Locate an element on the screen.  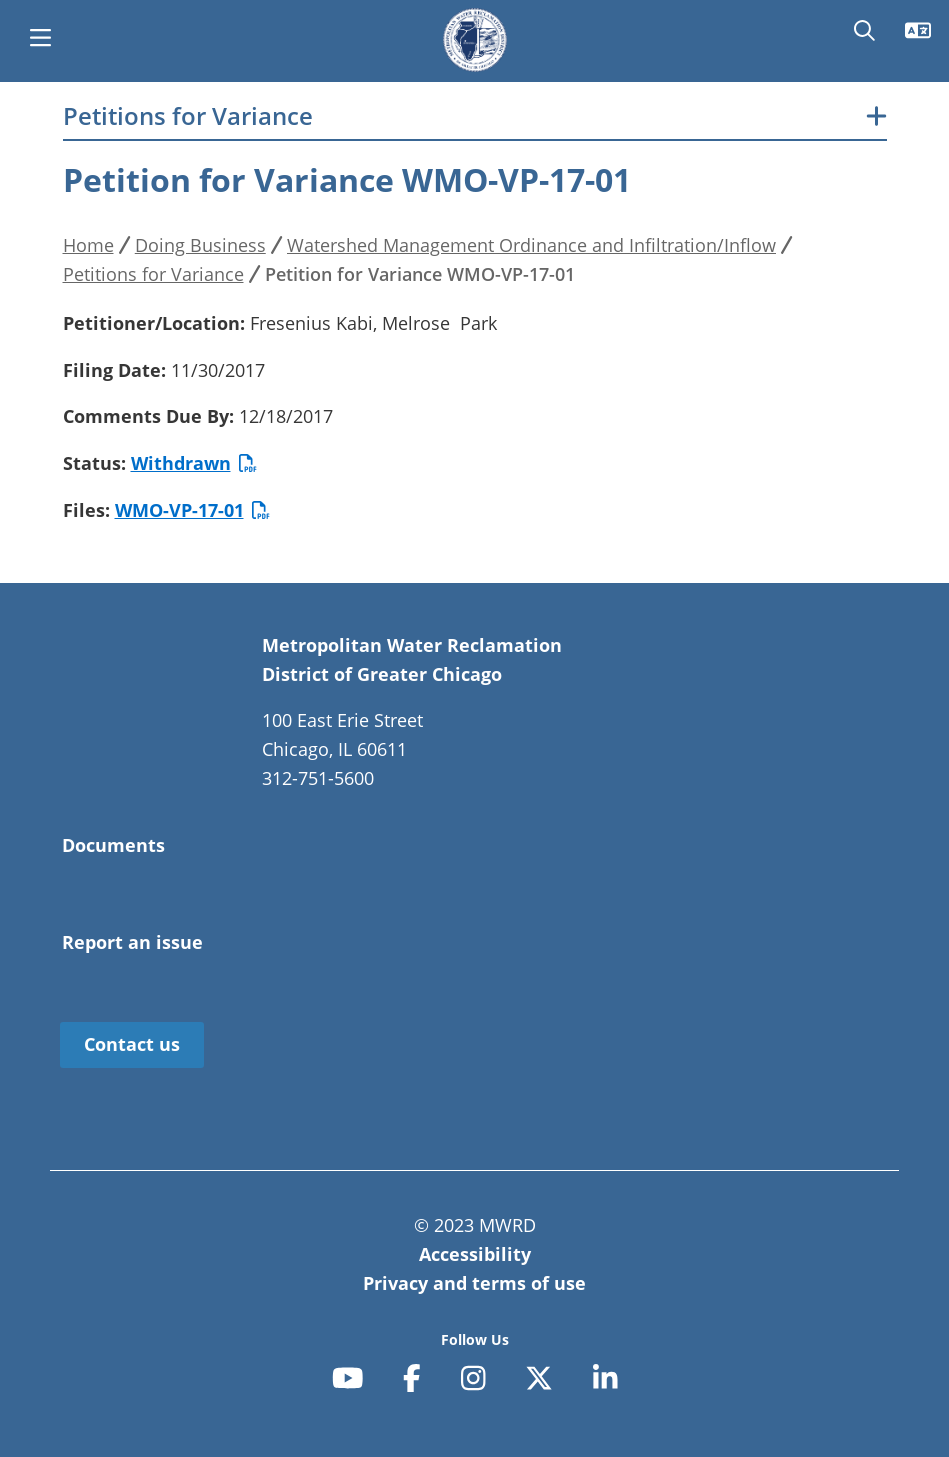
Watershed Management Ordinance and Infiltration/Inflow is located at coordinates (531, 245).